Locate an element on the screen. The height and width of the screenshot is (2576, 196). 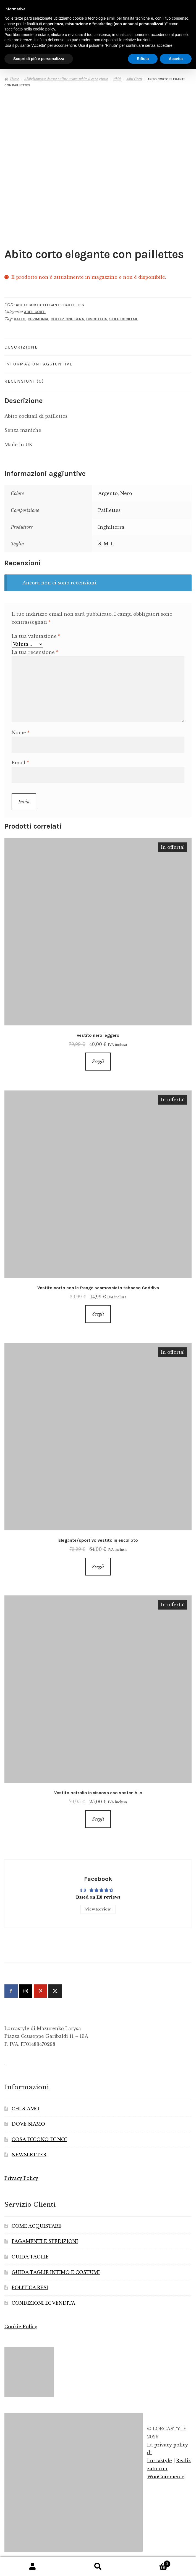
Scegli [Seleziona le opzioni per “Vestito petrolio in viscosa eco sostenibile”] is located at coordinates (98, 1819).